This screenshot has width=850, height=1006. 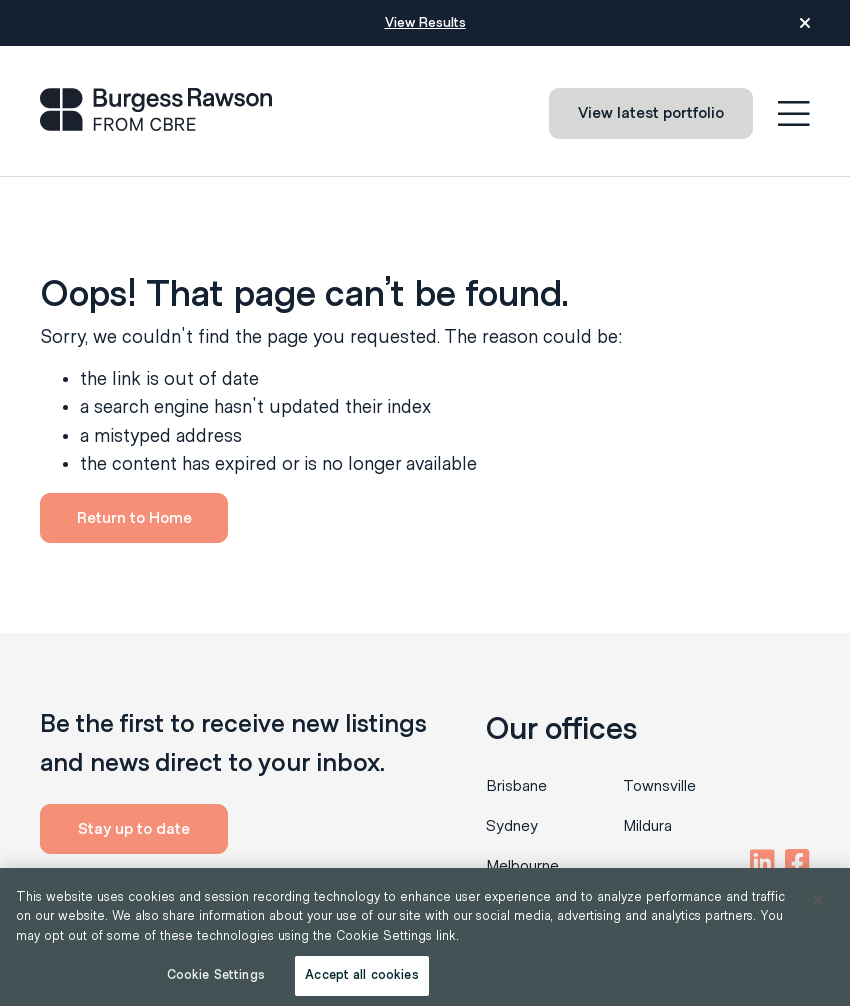 What do you see at coordinates (516, 786) in the screenshot?
I see `Brisbane` at bounding box center [516, 786].